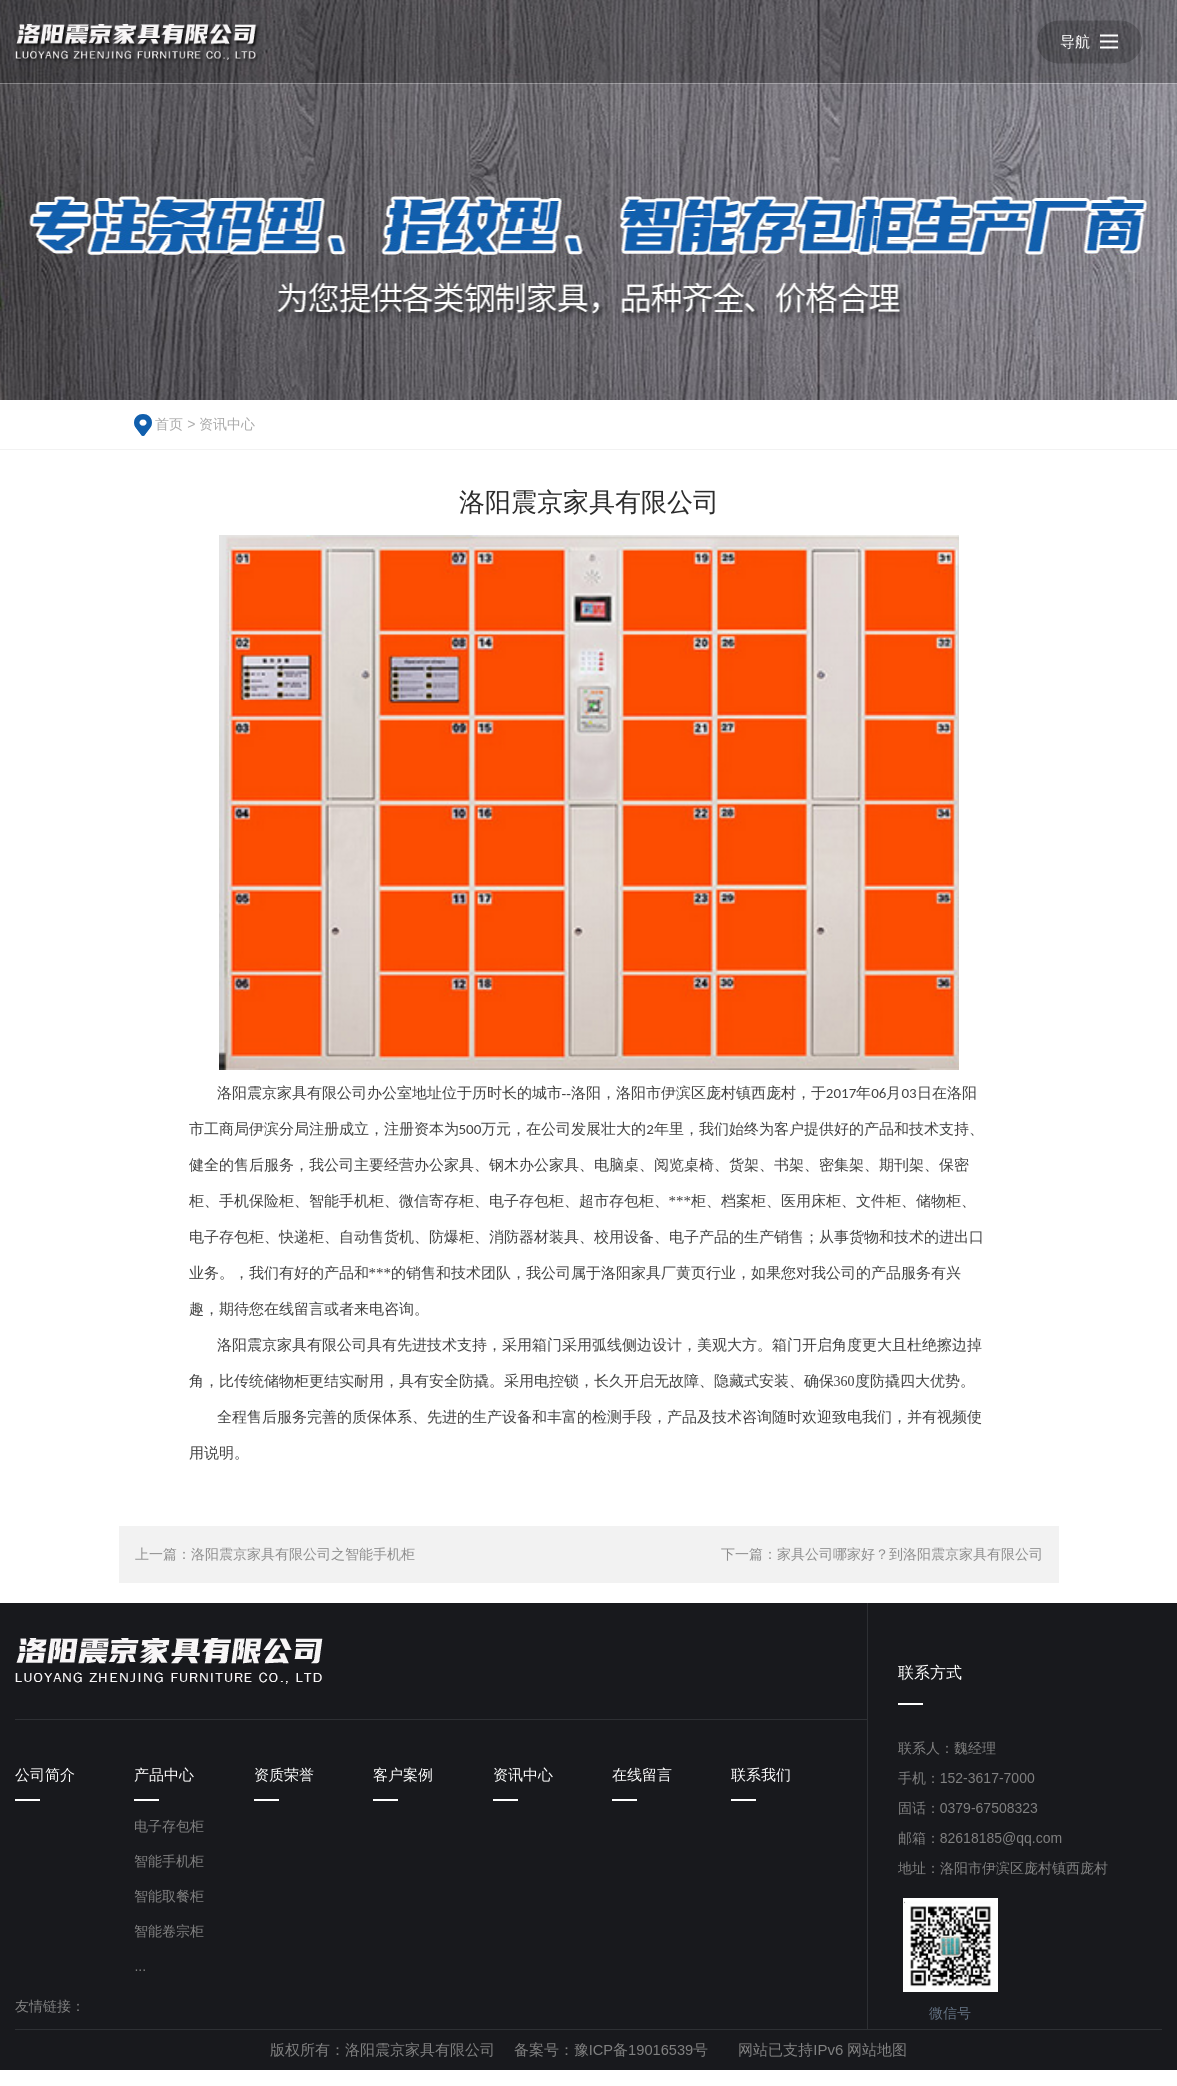  What do you see at coordinates (47, 1779) in the screenshot?
I see `公司简介` at bounding box center [47, 1779].